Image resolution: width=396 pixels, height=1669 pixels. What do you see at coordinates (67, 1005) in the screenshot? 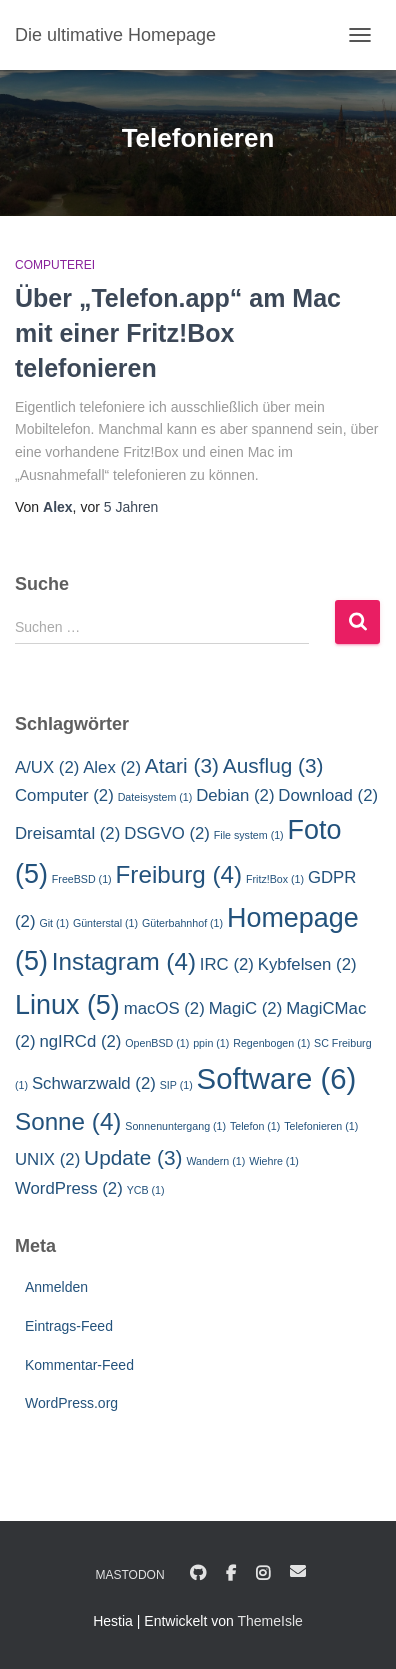
I see `Linux [Linux (5 Einträge)]` at bounding box center [67, 1005].